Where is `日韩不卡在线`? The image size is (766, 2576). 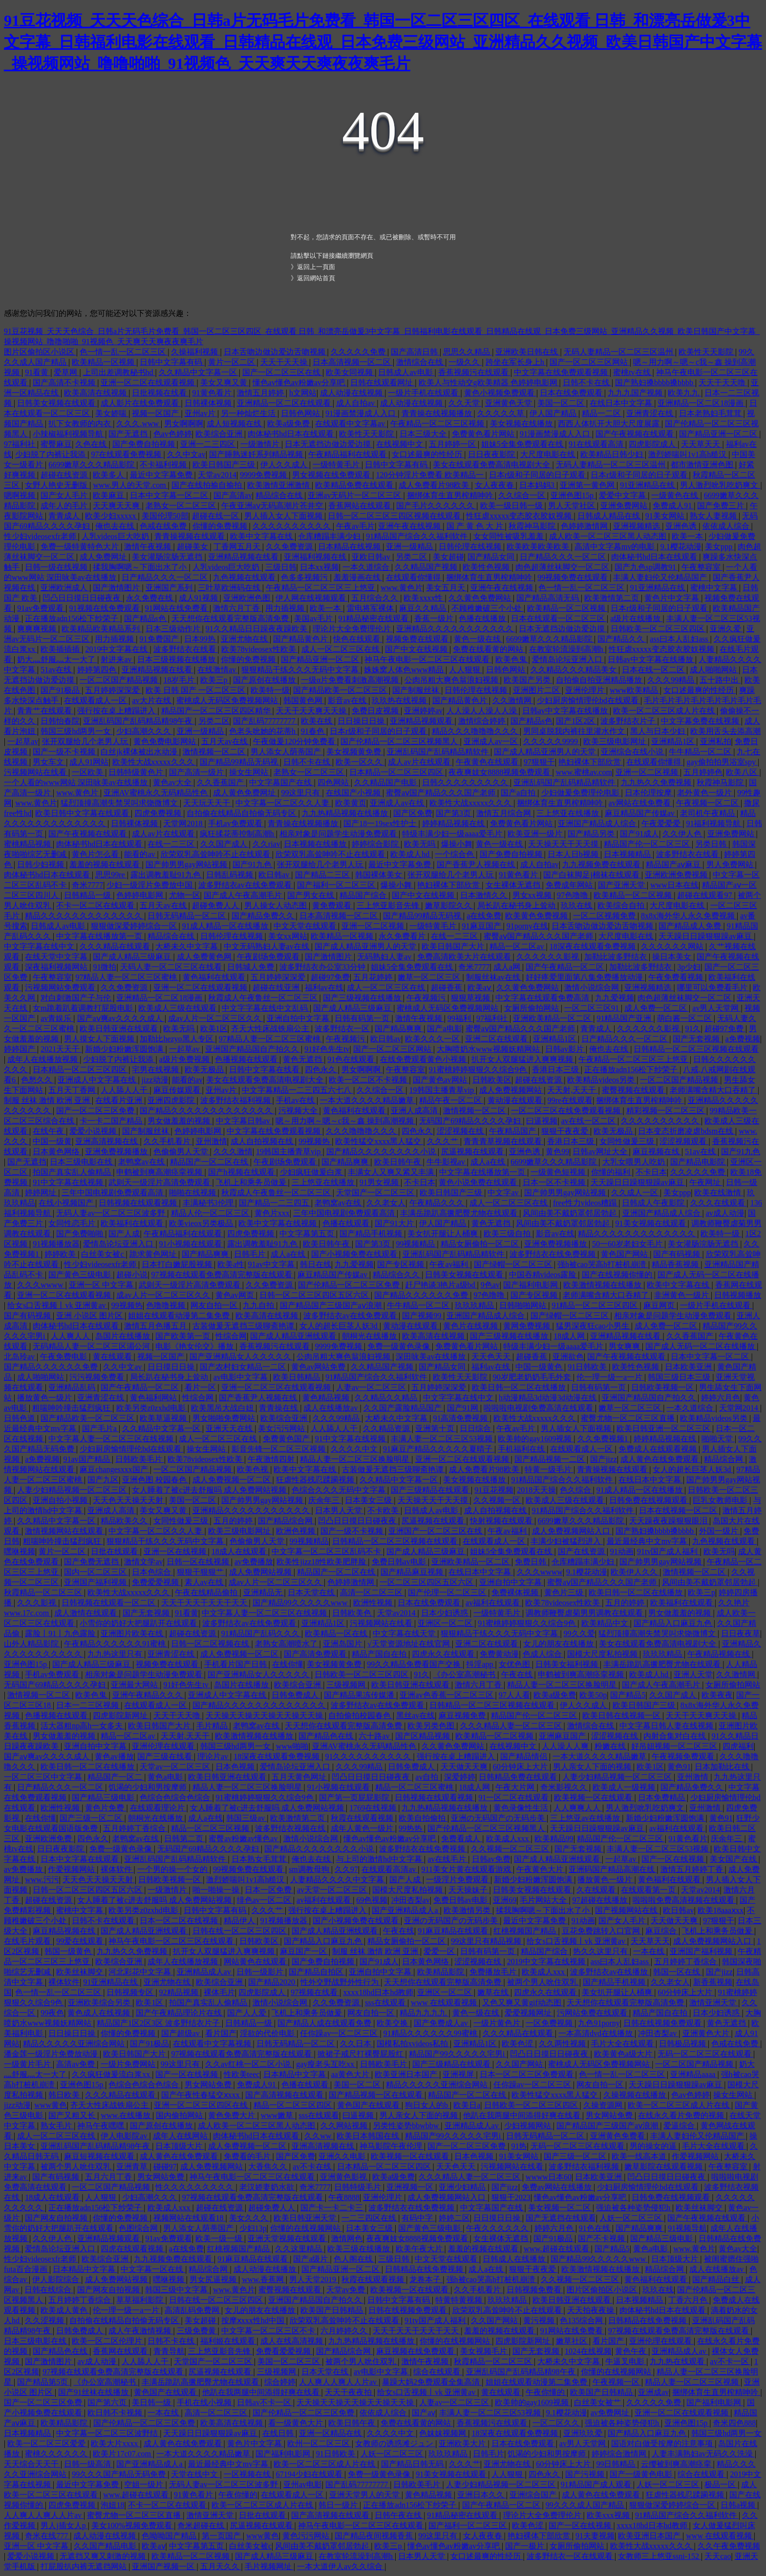 日韩不卡在线 is located at coordinates (587, 382).